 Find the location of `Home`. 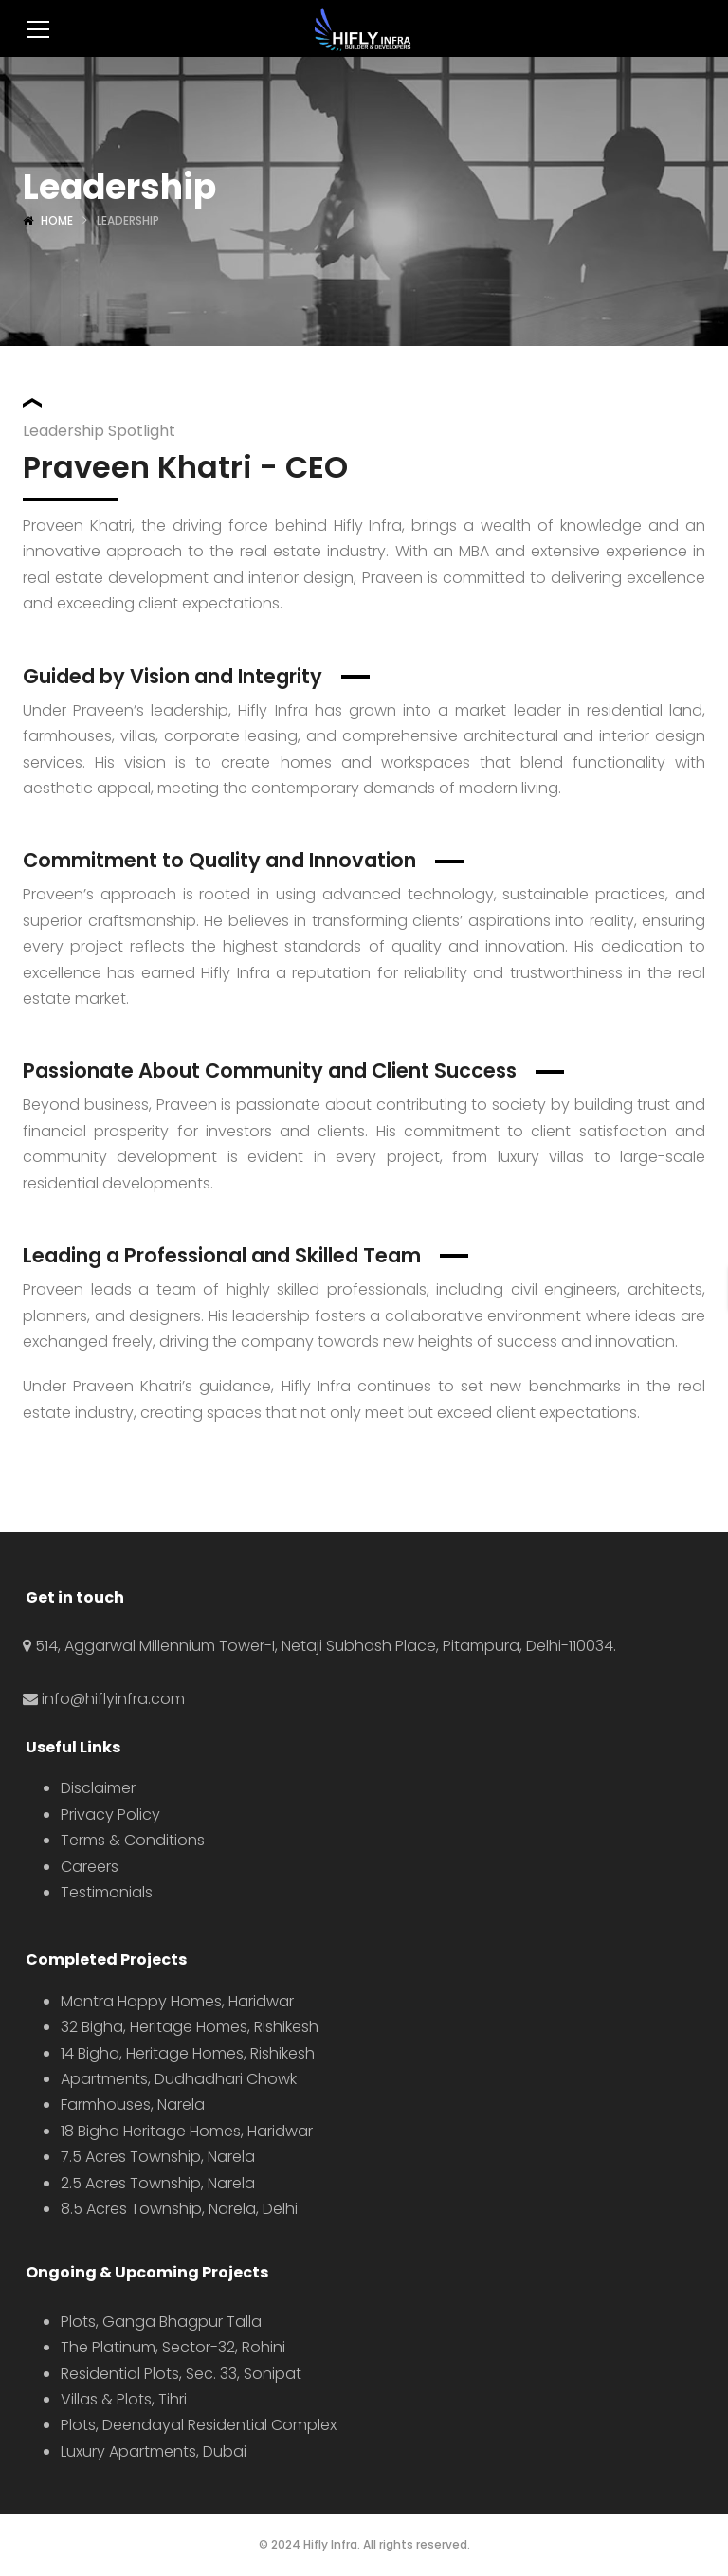

Home is located at coordinates (57, 220).